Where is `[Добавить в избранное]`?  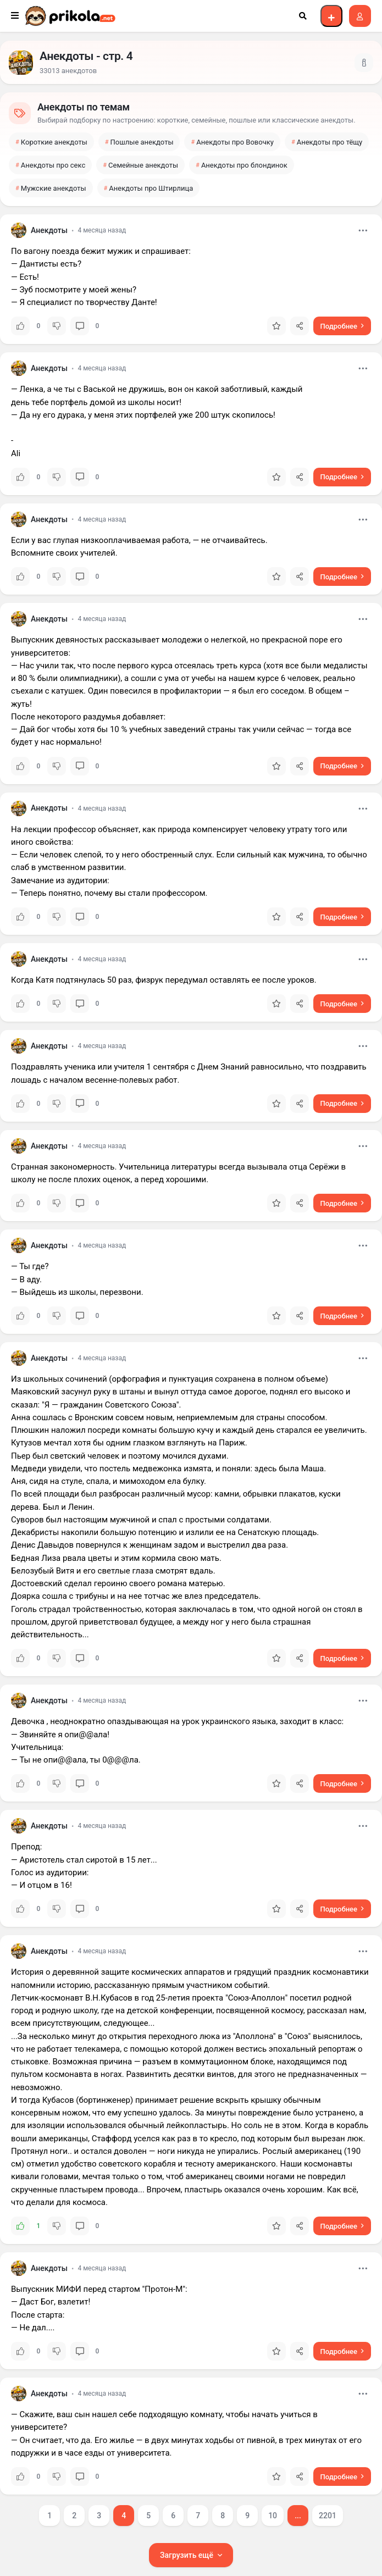
[Добавить в избранное] is located at coordinates (276, 326).